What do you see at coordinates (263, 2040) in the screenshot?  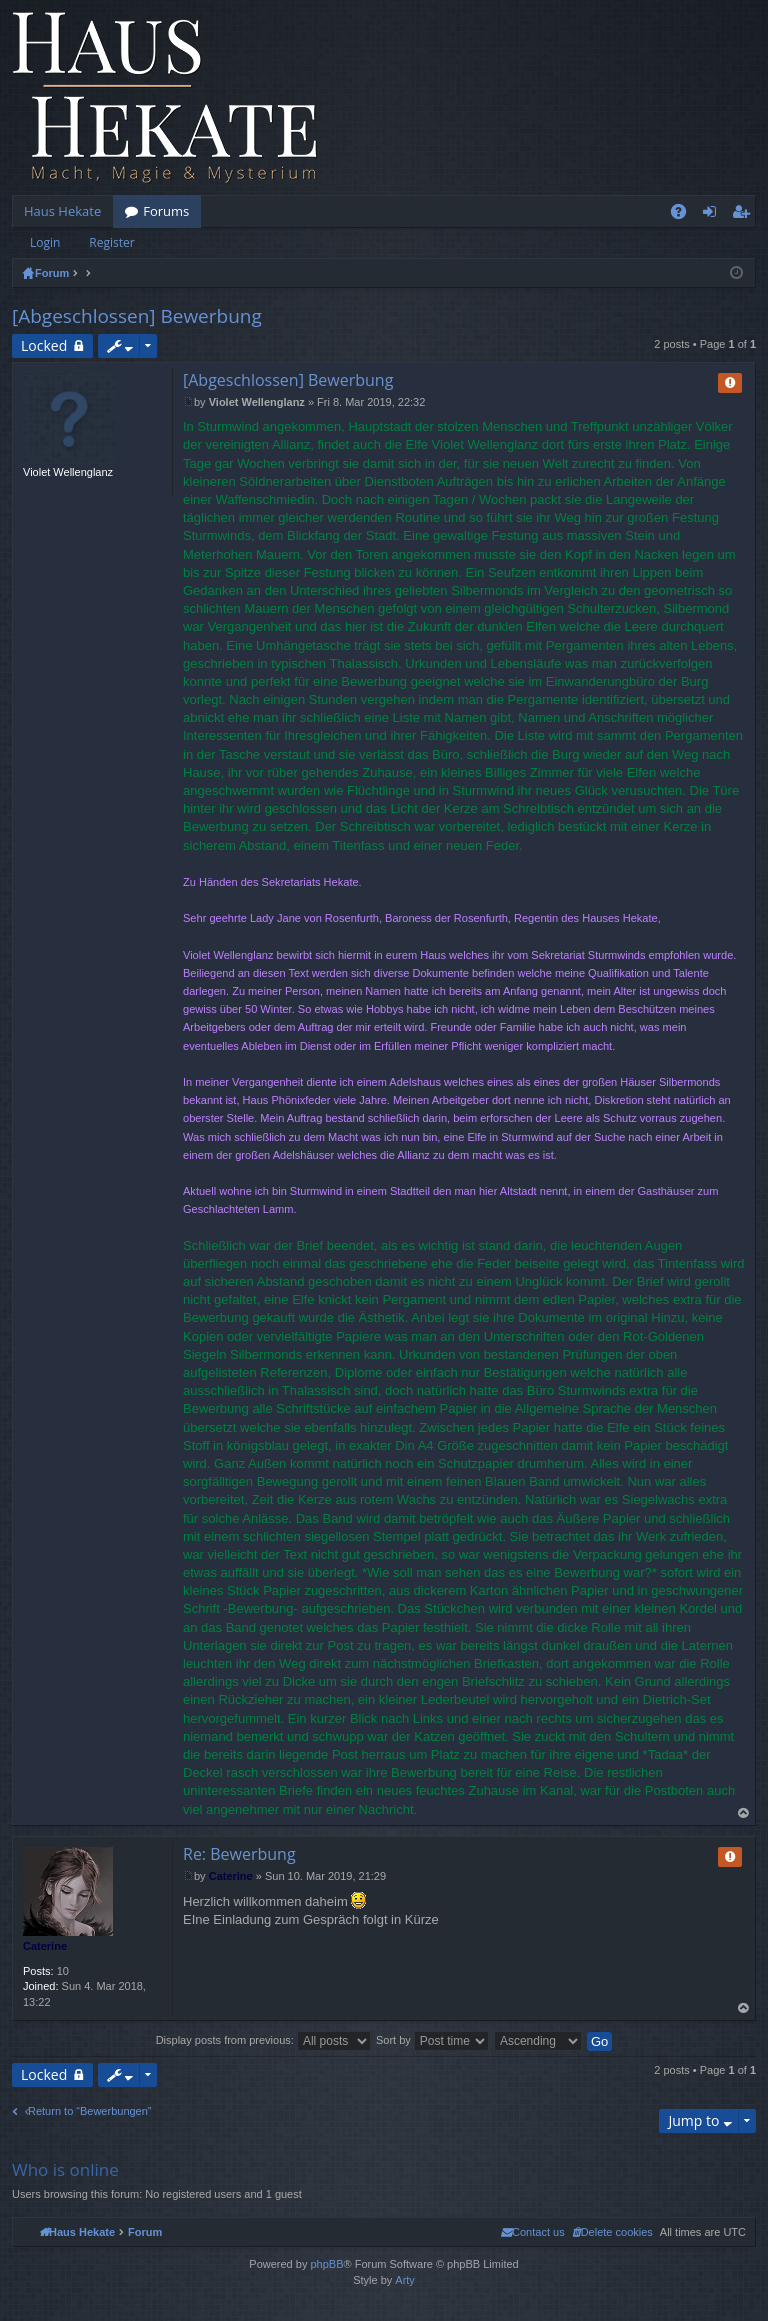 I see `Display posts from previous:` at bounding box center [263, 2040].